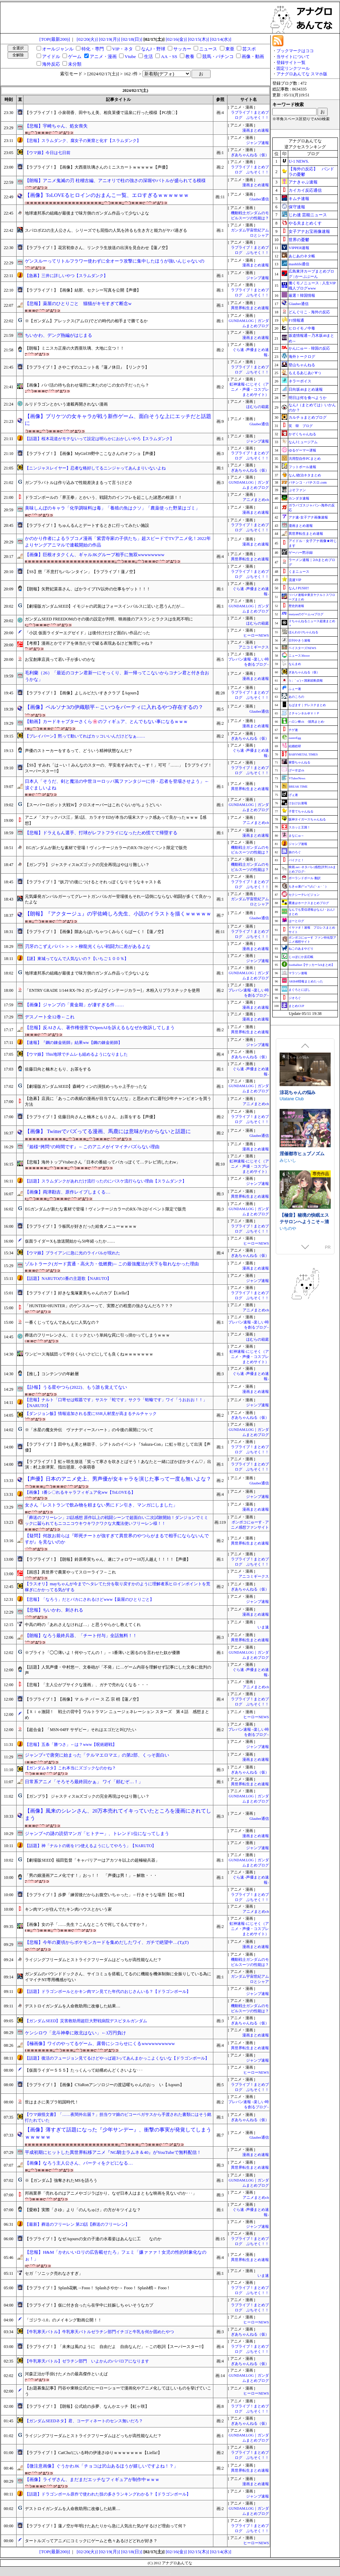  What do you see at coordinates (115, 820) in the screenshot?
I see `アニメ「スナックバス江」第1話、カラオケEDが本当の場末スナック感あって良かったｗｗｗ【感想】` at bounding box center [115, 820].